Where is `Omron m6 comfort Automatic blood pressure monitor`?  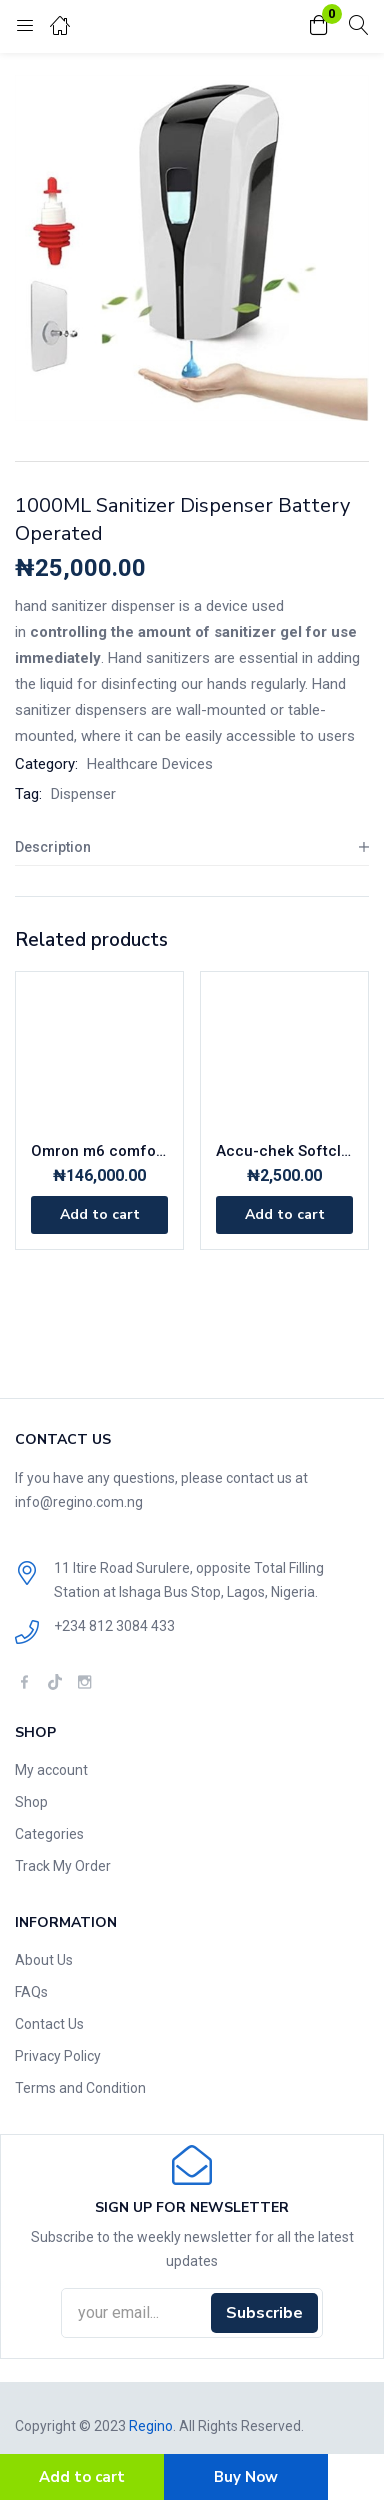
Omron m6 comfort Automatic blood pressure monitor is located at coordinates (99, 1151).